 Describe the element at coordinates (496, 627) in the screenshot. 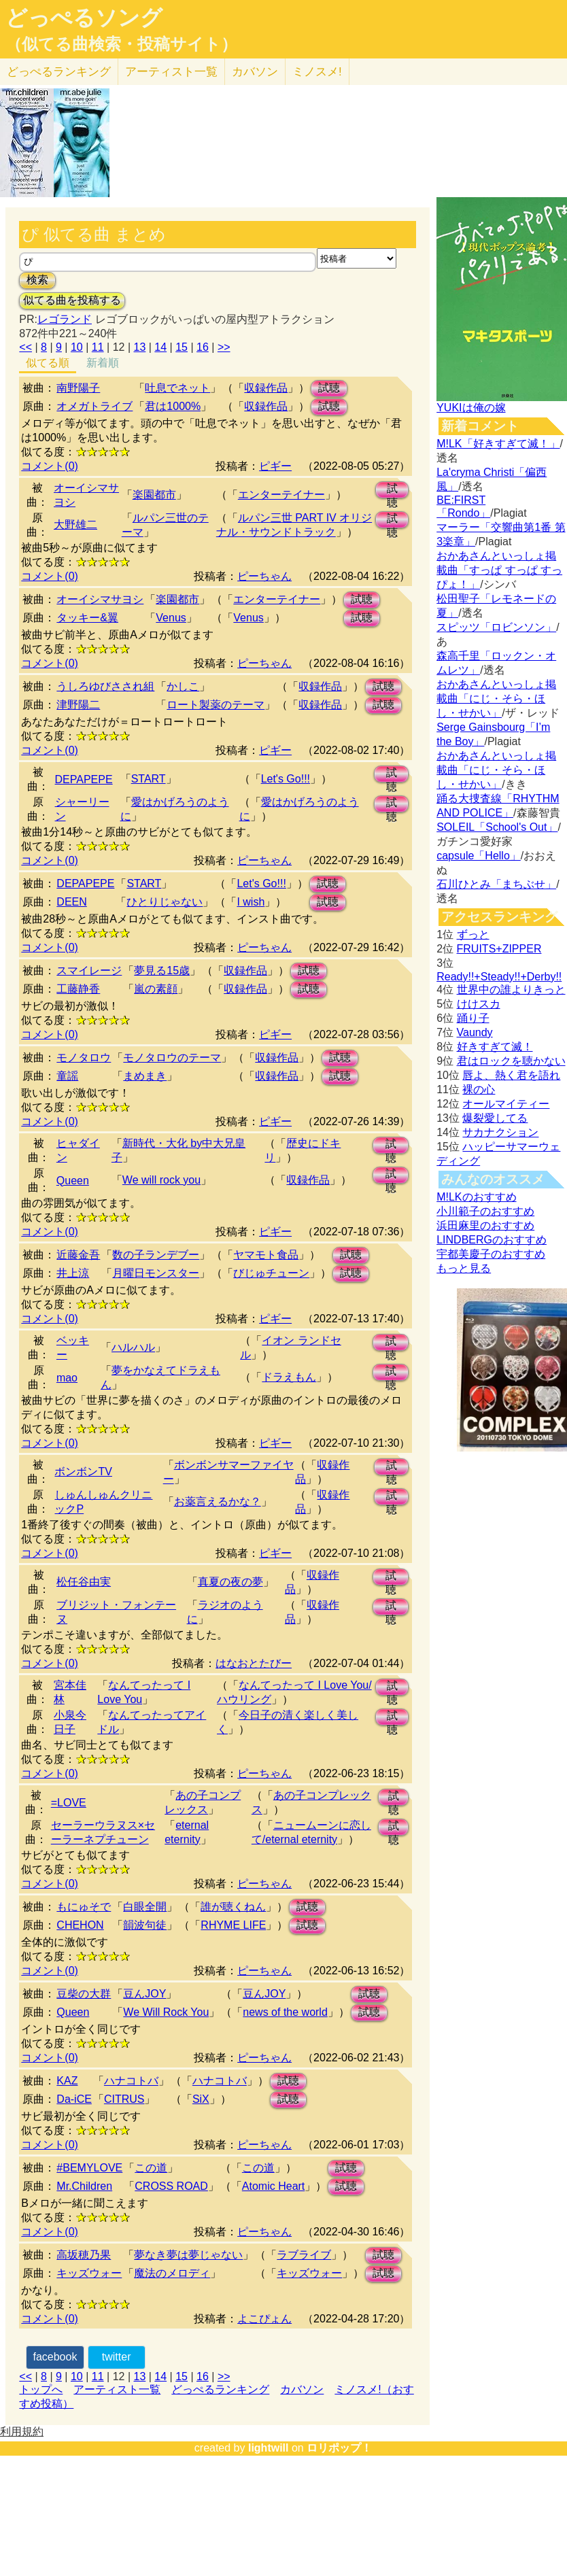

I see `スピッツ「ロビンソン」` at that location.